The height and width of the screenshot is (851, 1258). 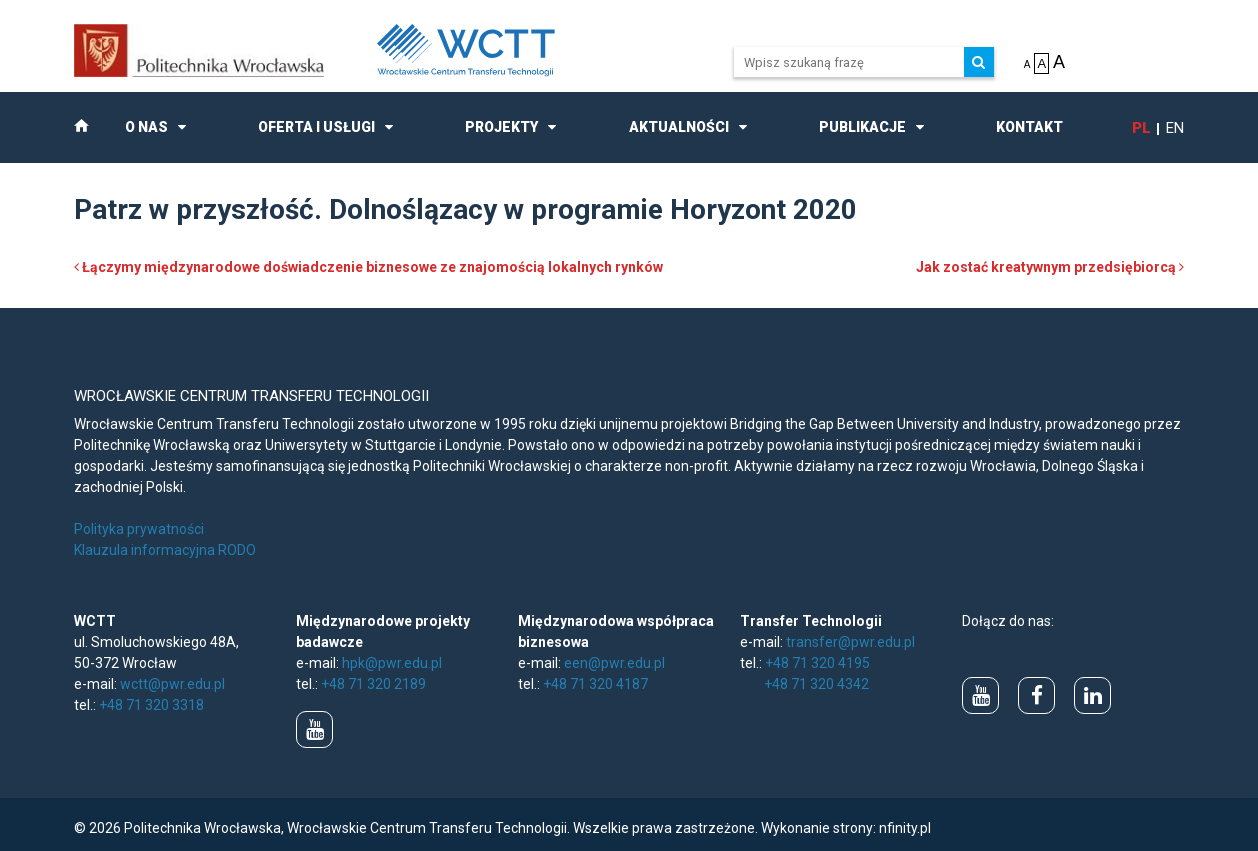 I want to click on Aktualności, so click(x=679, y=127).